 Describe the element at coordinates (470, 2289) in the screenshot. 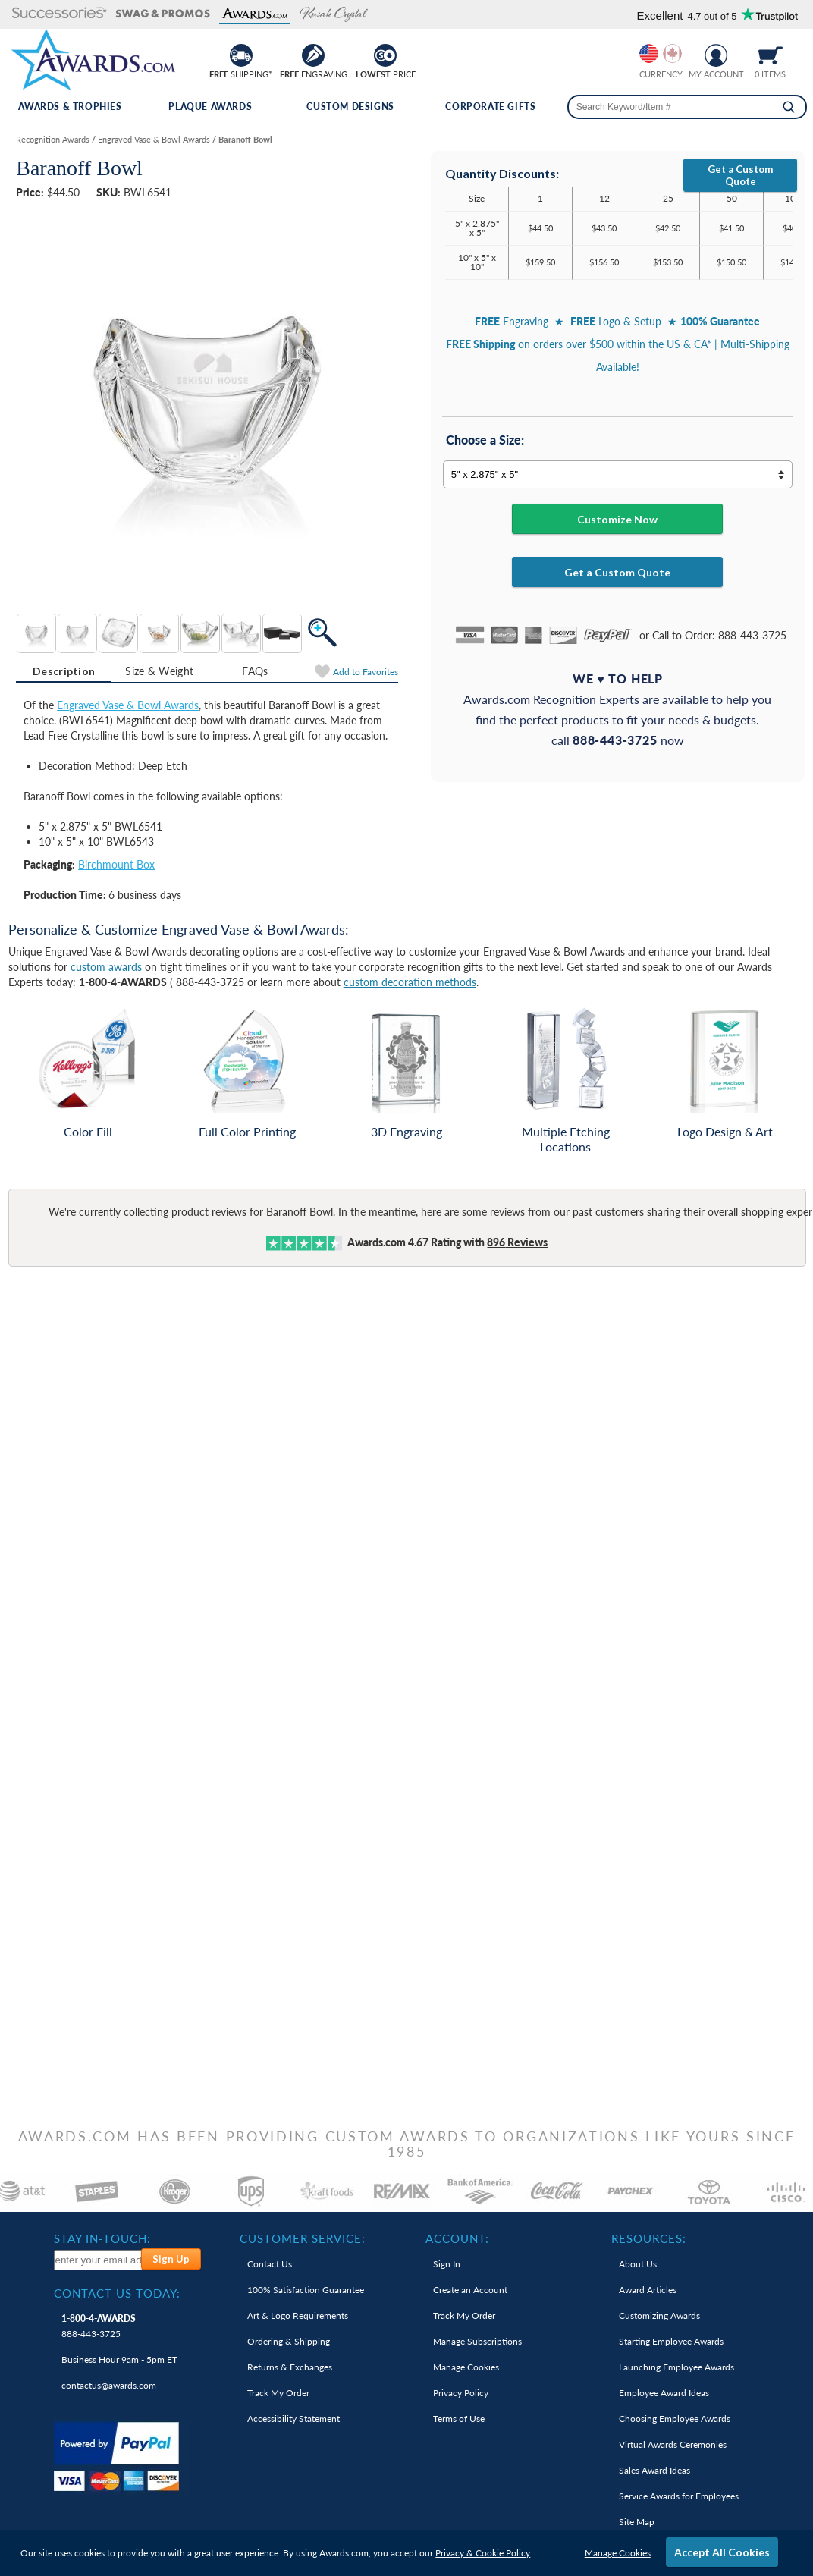

I see `Create an Account [link]` at that location.